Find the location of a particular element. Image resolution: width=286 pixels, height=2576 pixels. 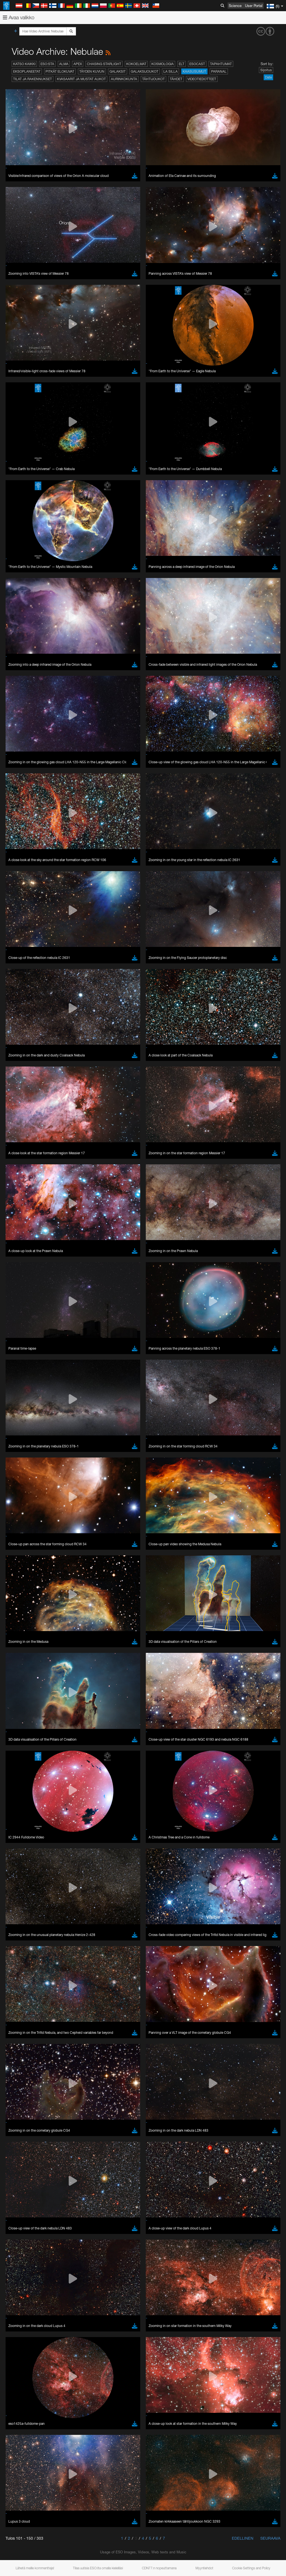

Kokoelmat is located at coordinates (136, 64).